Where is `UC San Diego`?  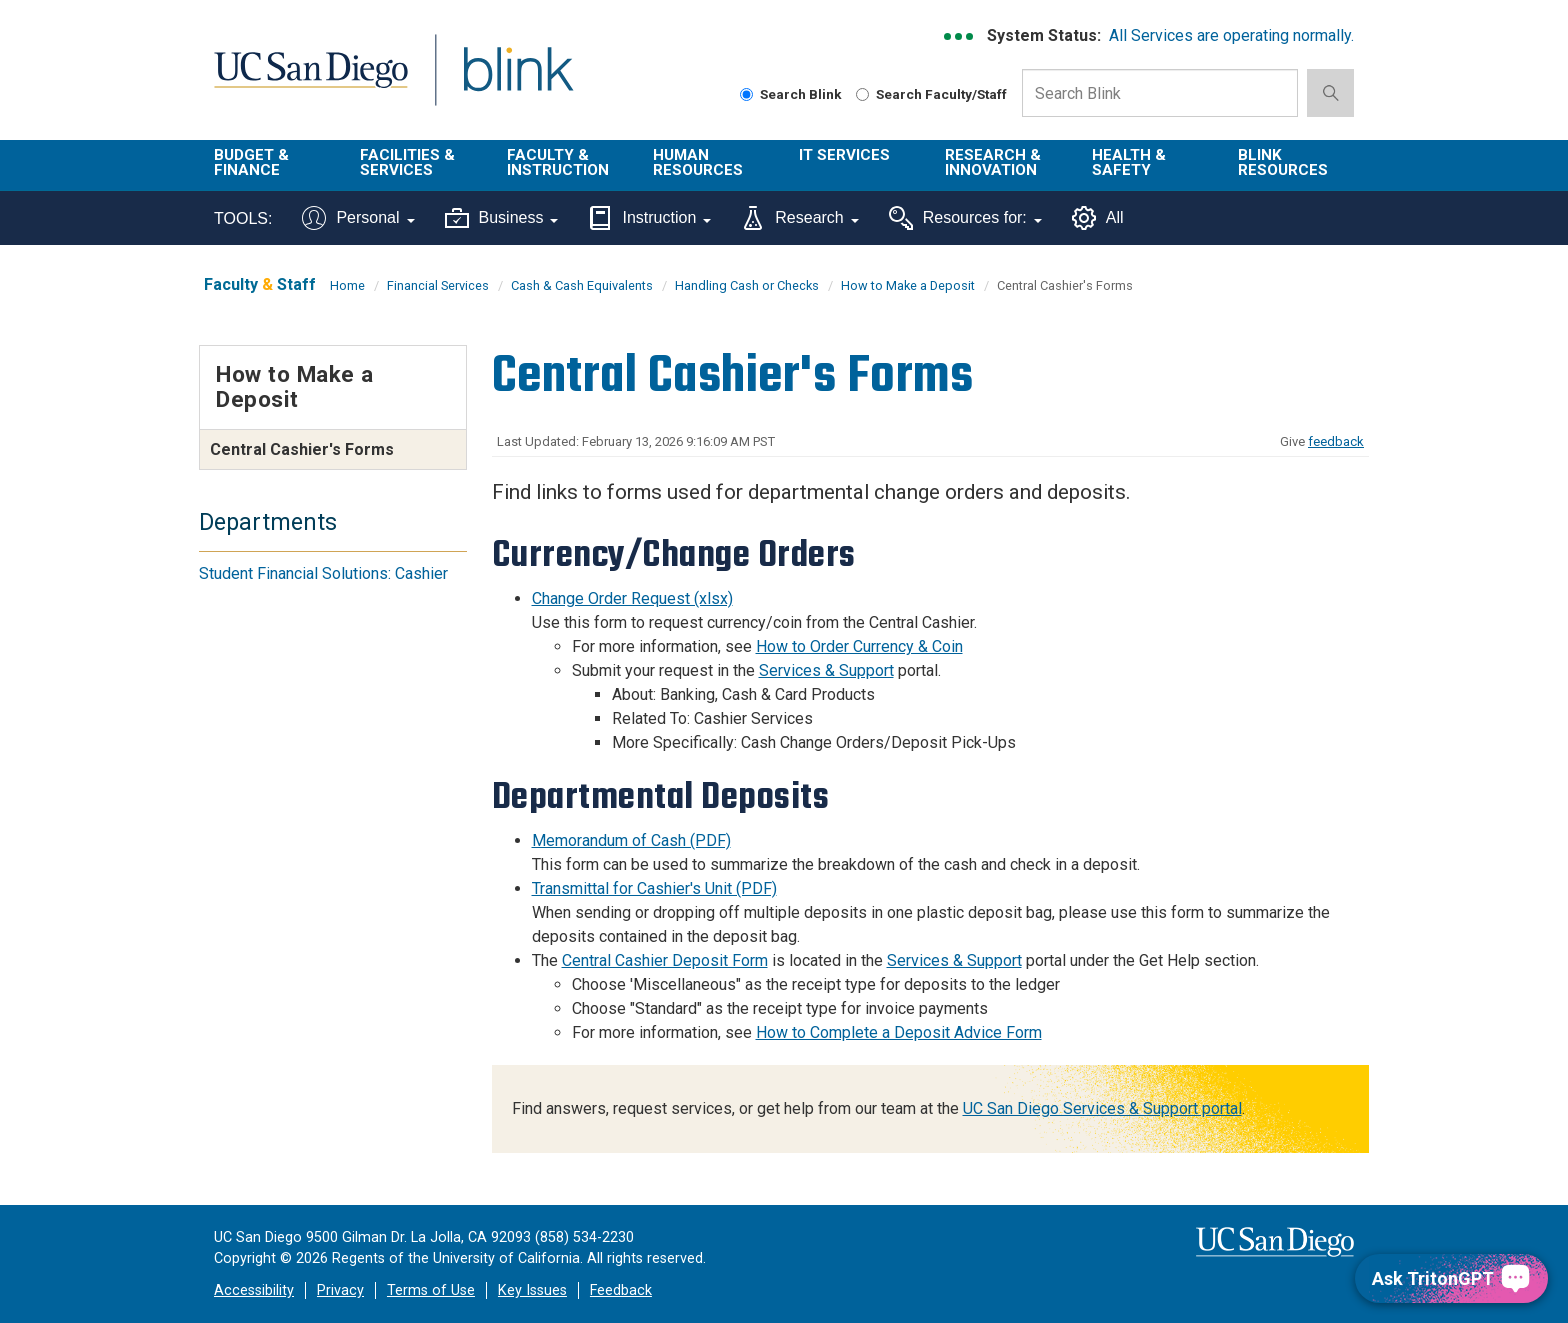
UC San Diego is located at coordinates (310, 81).